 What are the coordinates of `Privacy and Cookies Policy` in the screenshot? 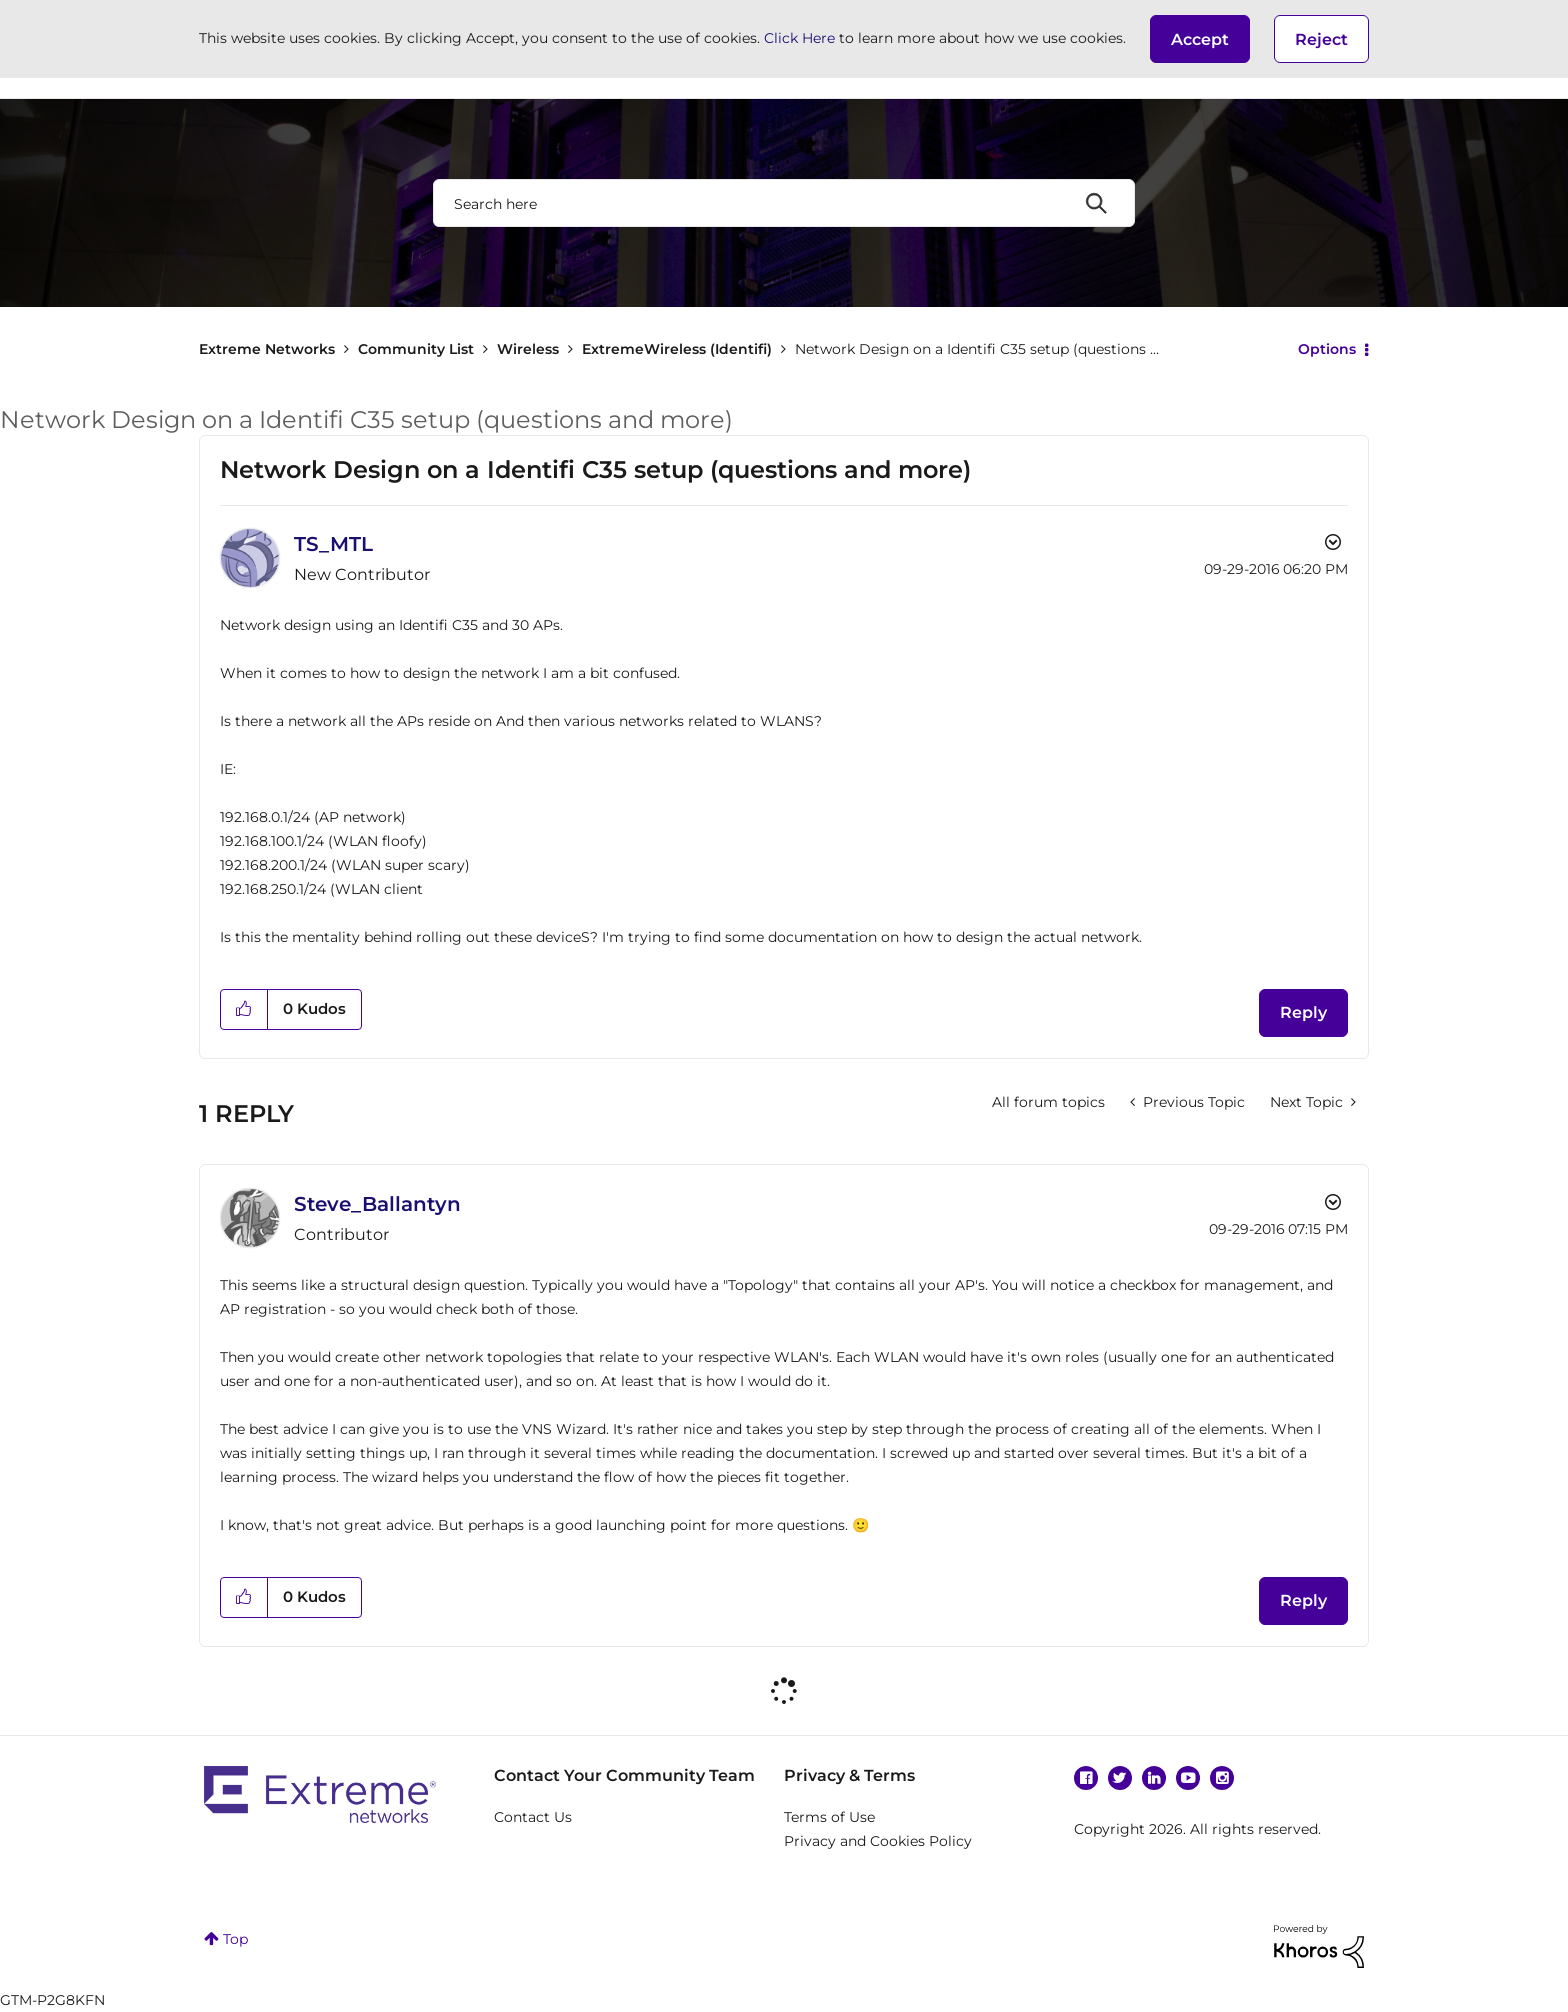 It's located at (878, 1841).